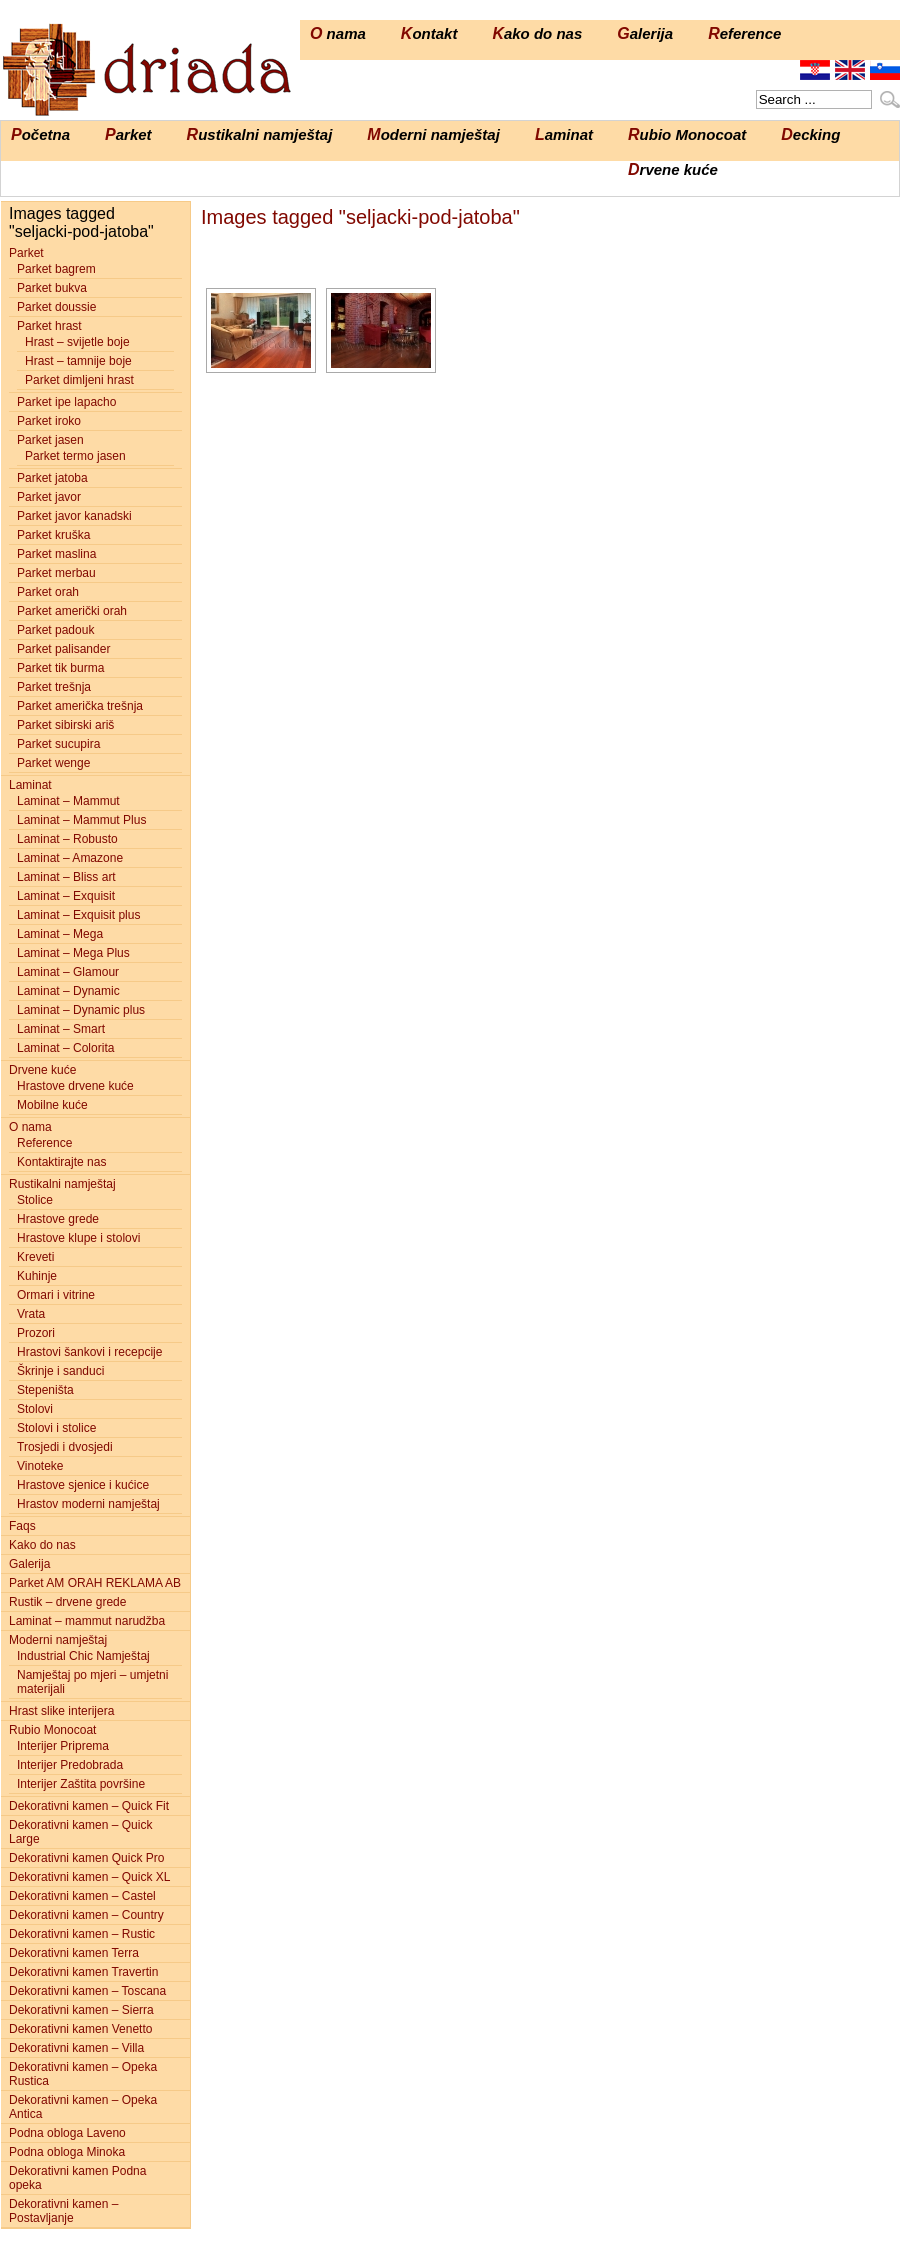 The image size is (900, 2244). I want to click on Parket sibirski ariš, so click(65, 725).